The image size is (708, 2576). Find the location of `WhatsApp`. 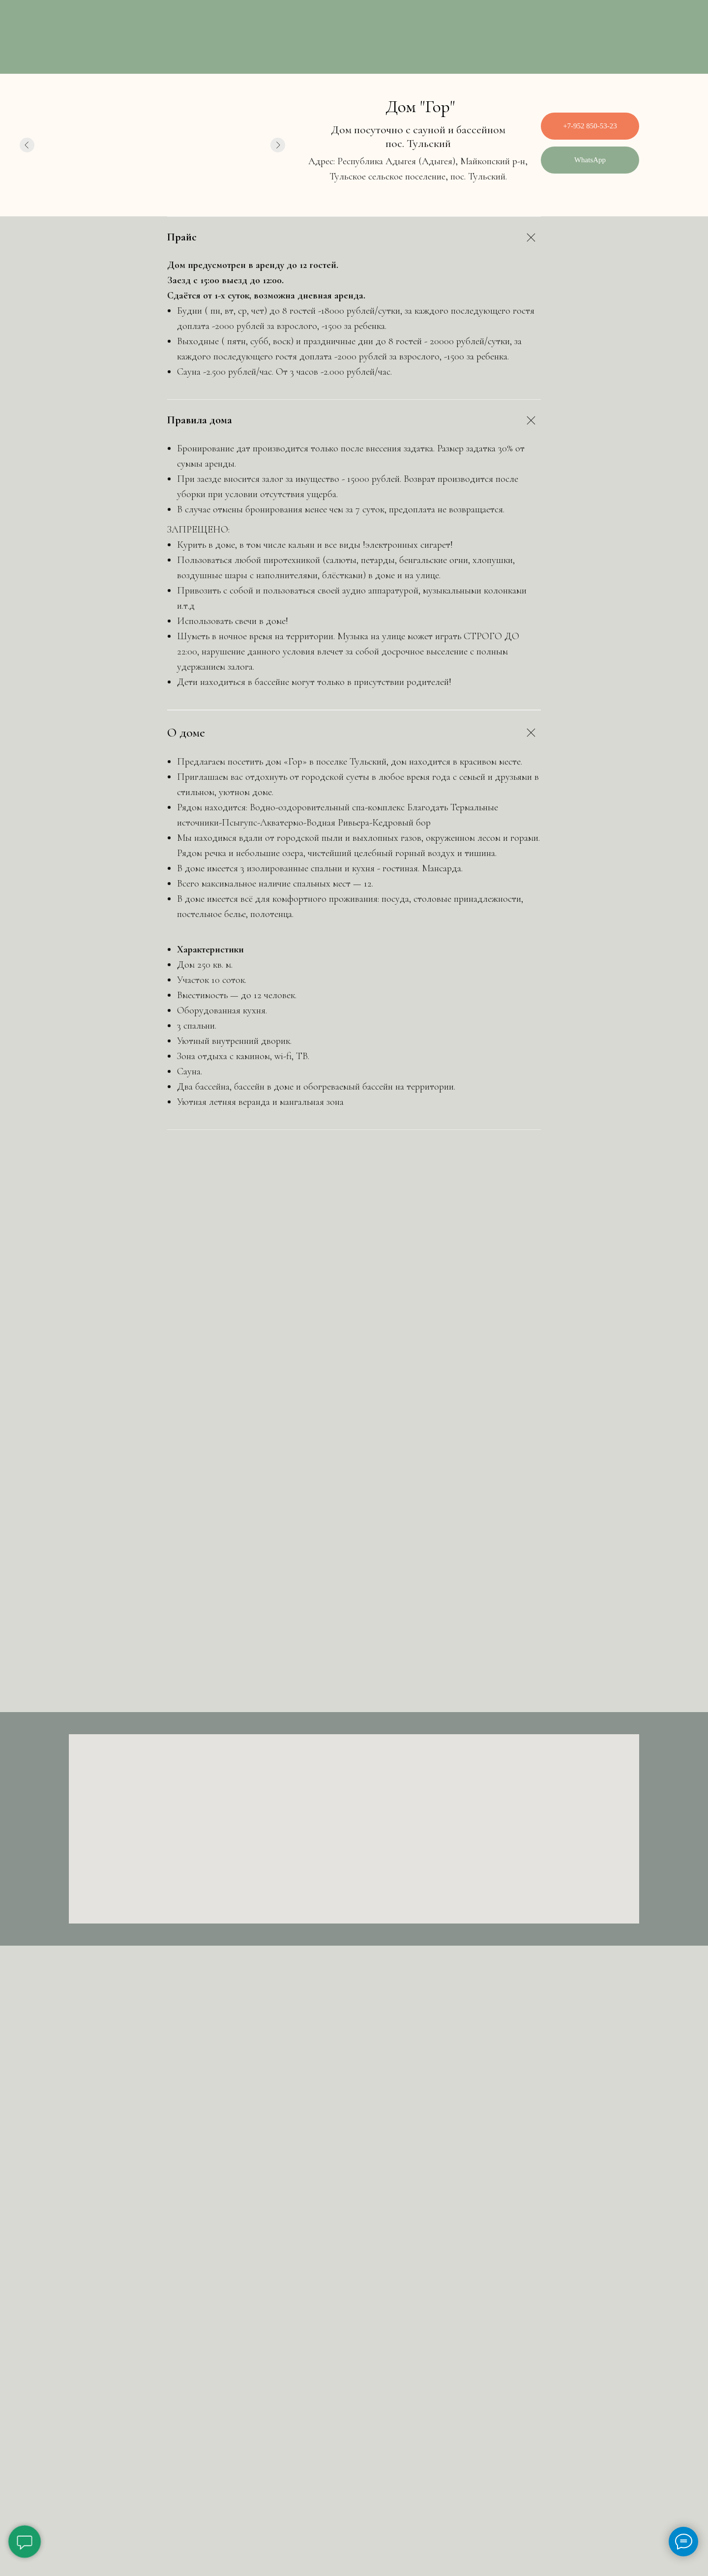

WhatsApp is located at coordinates (590, 160).